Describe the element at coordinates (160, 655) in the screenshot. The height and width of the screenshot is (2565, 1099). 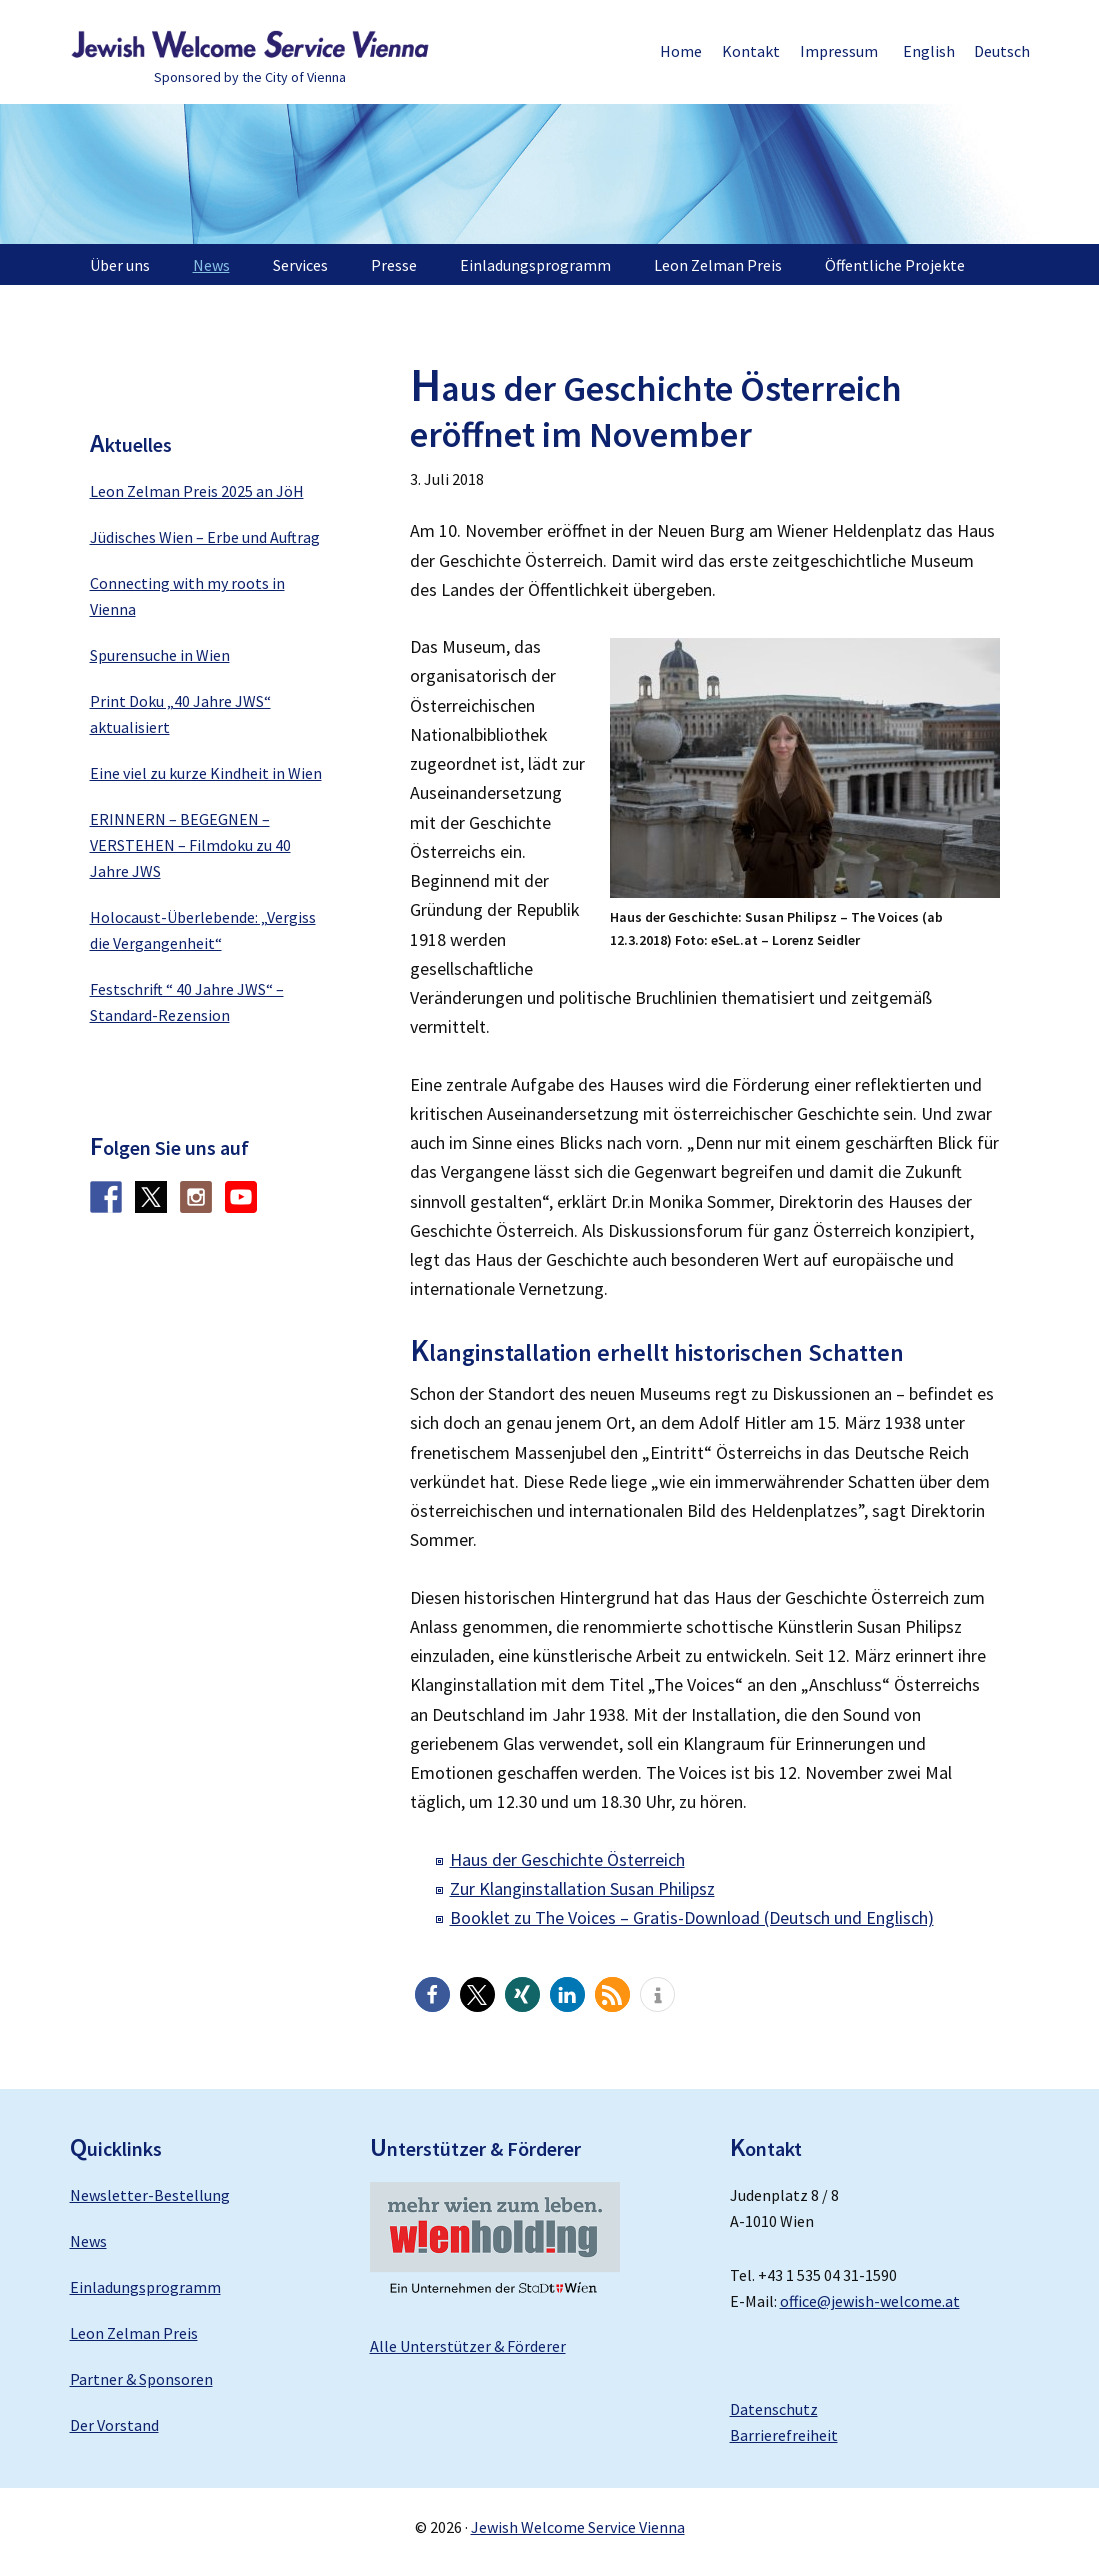
I see `Spurensuche in Wien` at that location.